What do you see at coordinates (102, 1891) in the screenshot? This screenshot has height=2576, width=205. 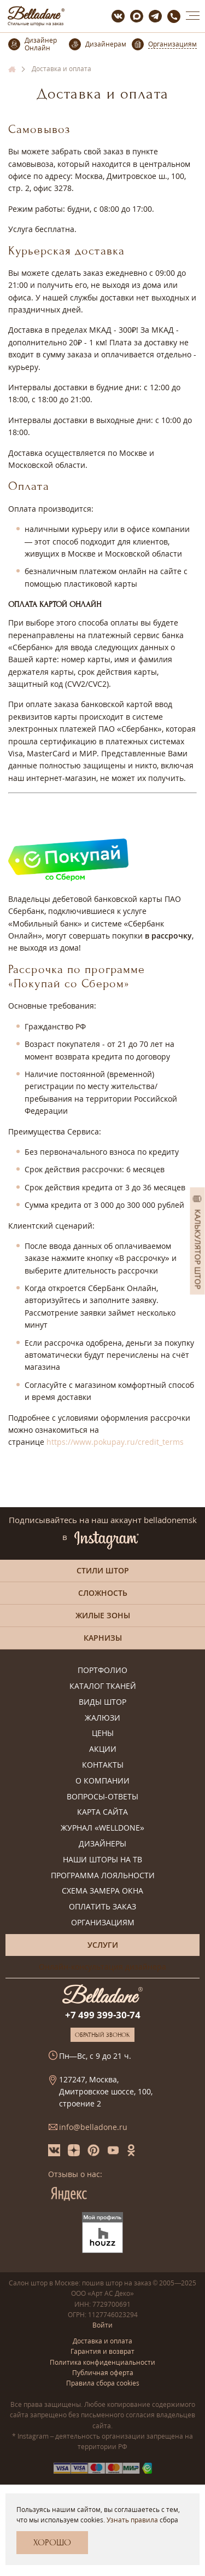 I see `Схема замера окна` at bounding box center [102, 1891].